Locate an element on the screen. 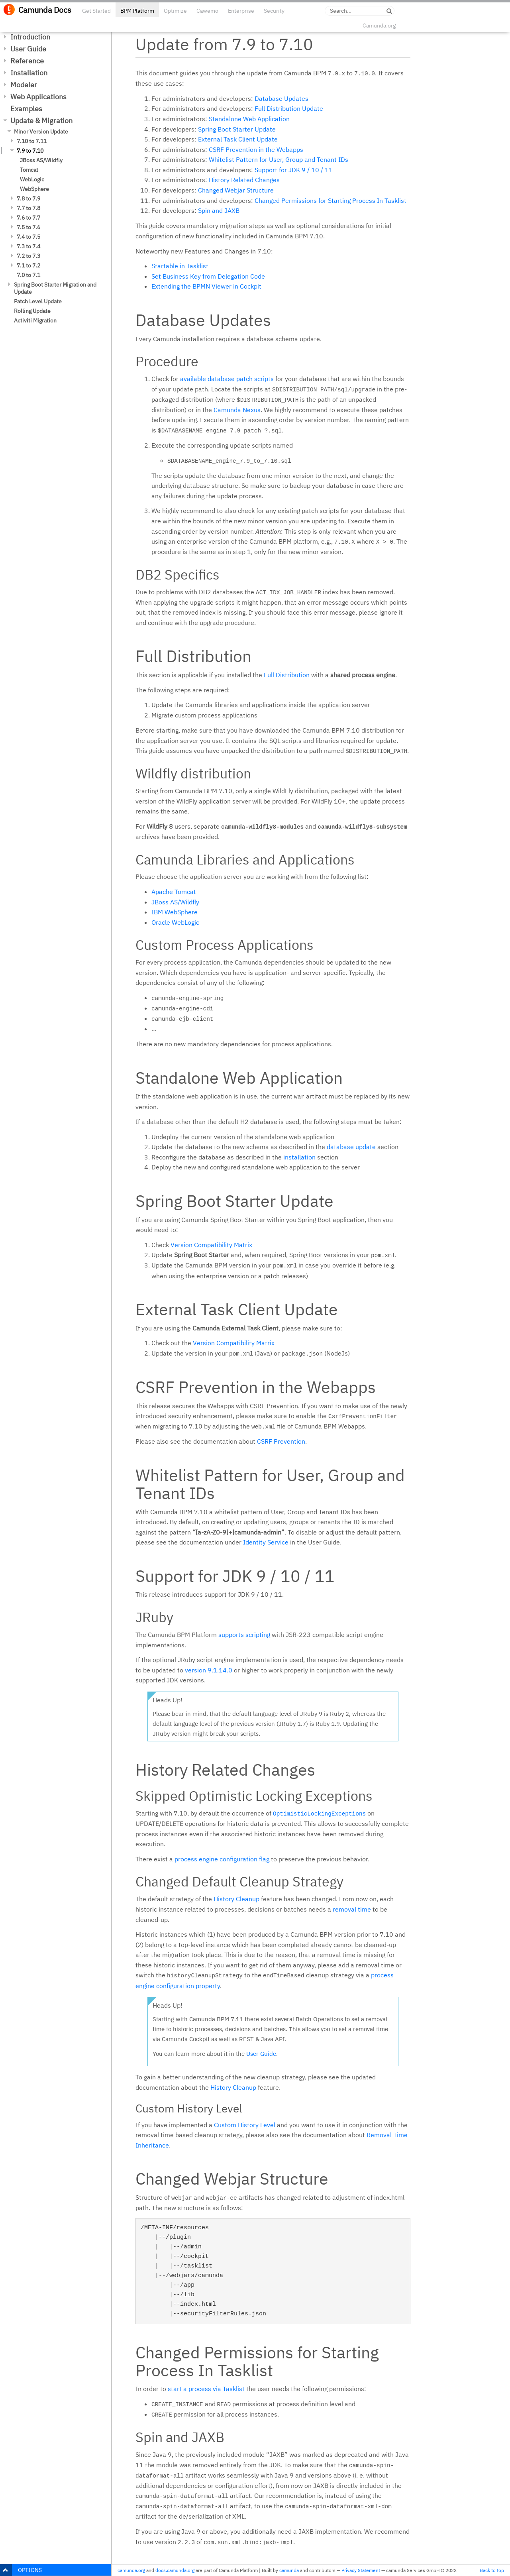  Changed Permissions for Starting Process In Tasklist is located at coordinates (330, 200).